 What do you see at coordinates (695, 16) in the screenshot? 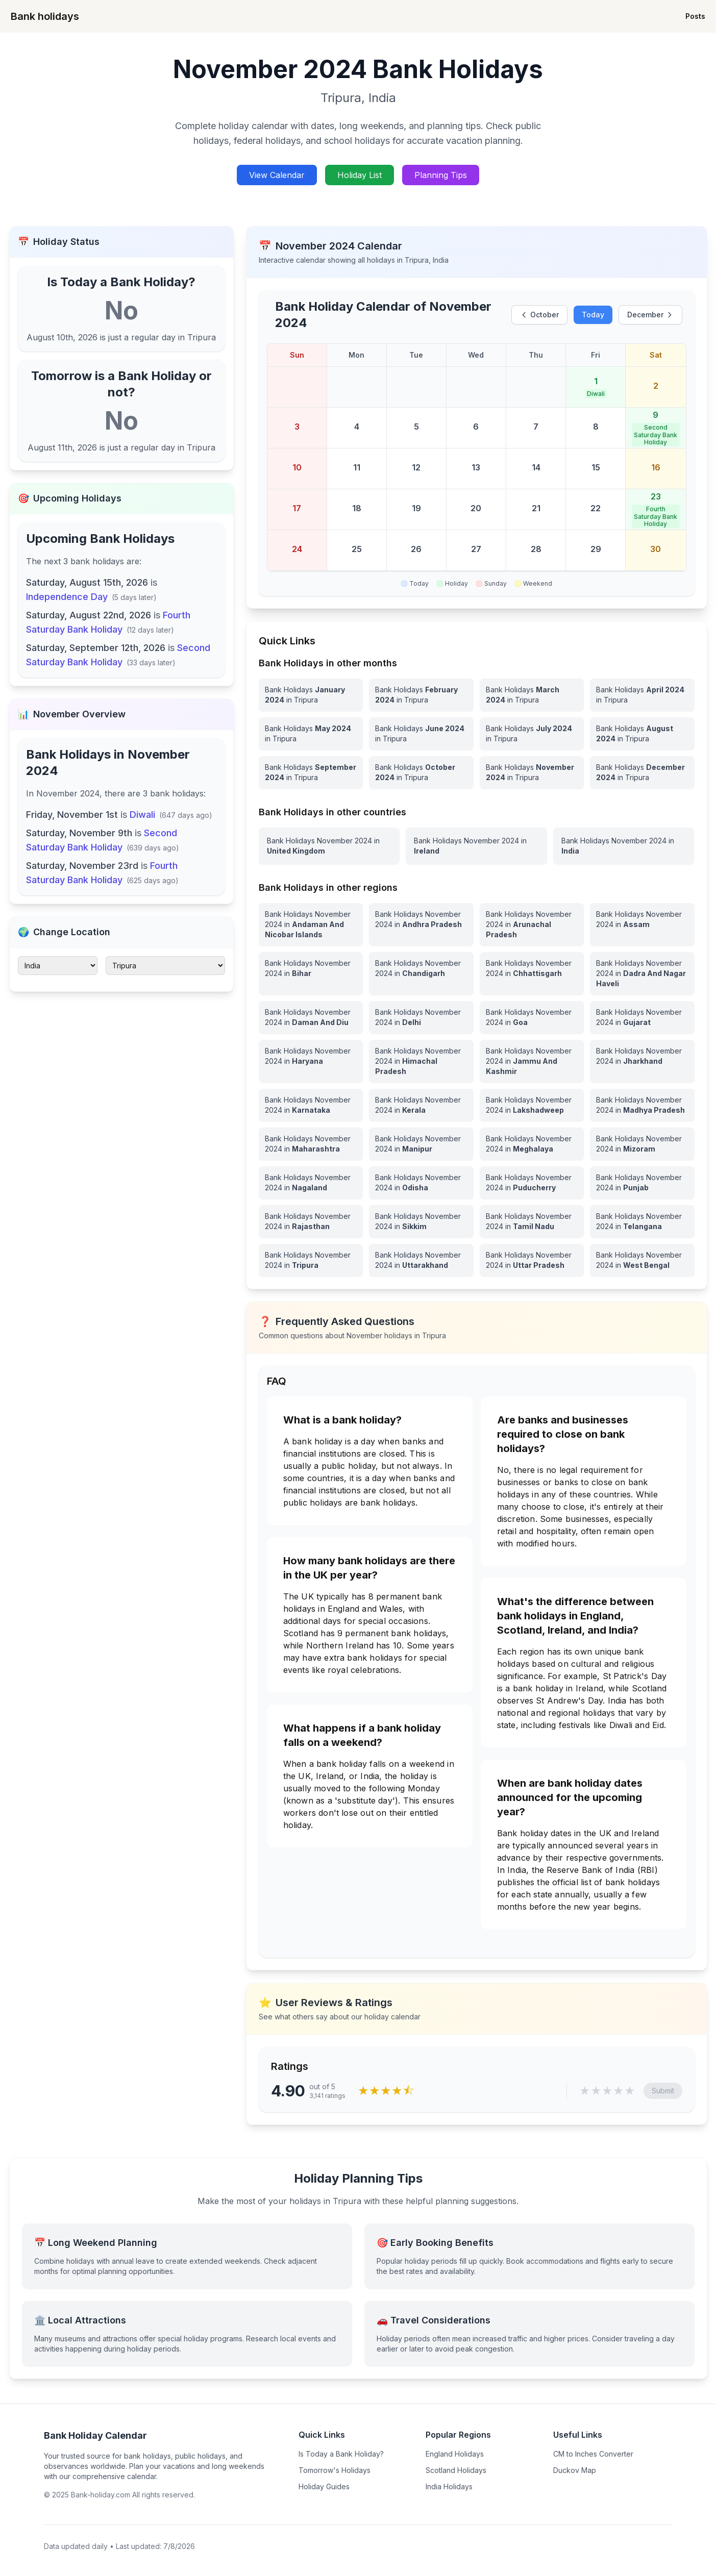
I see `Posts` at bounding box center [695, 16].